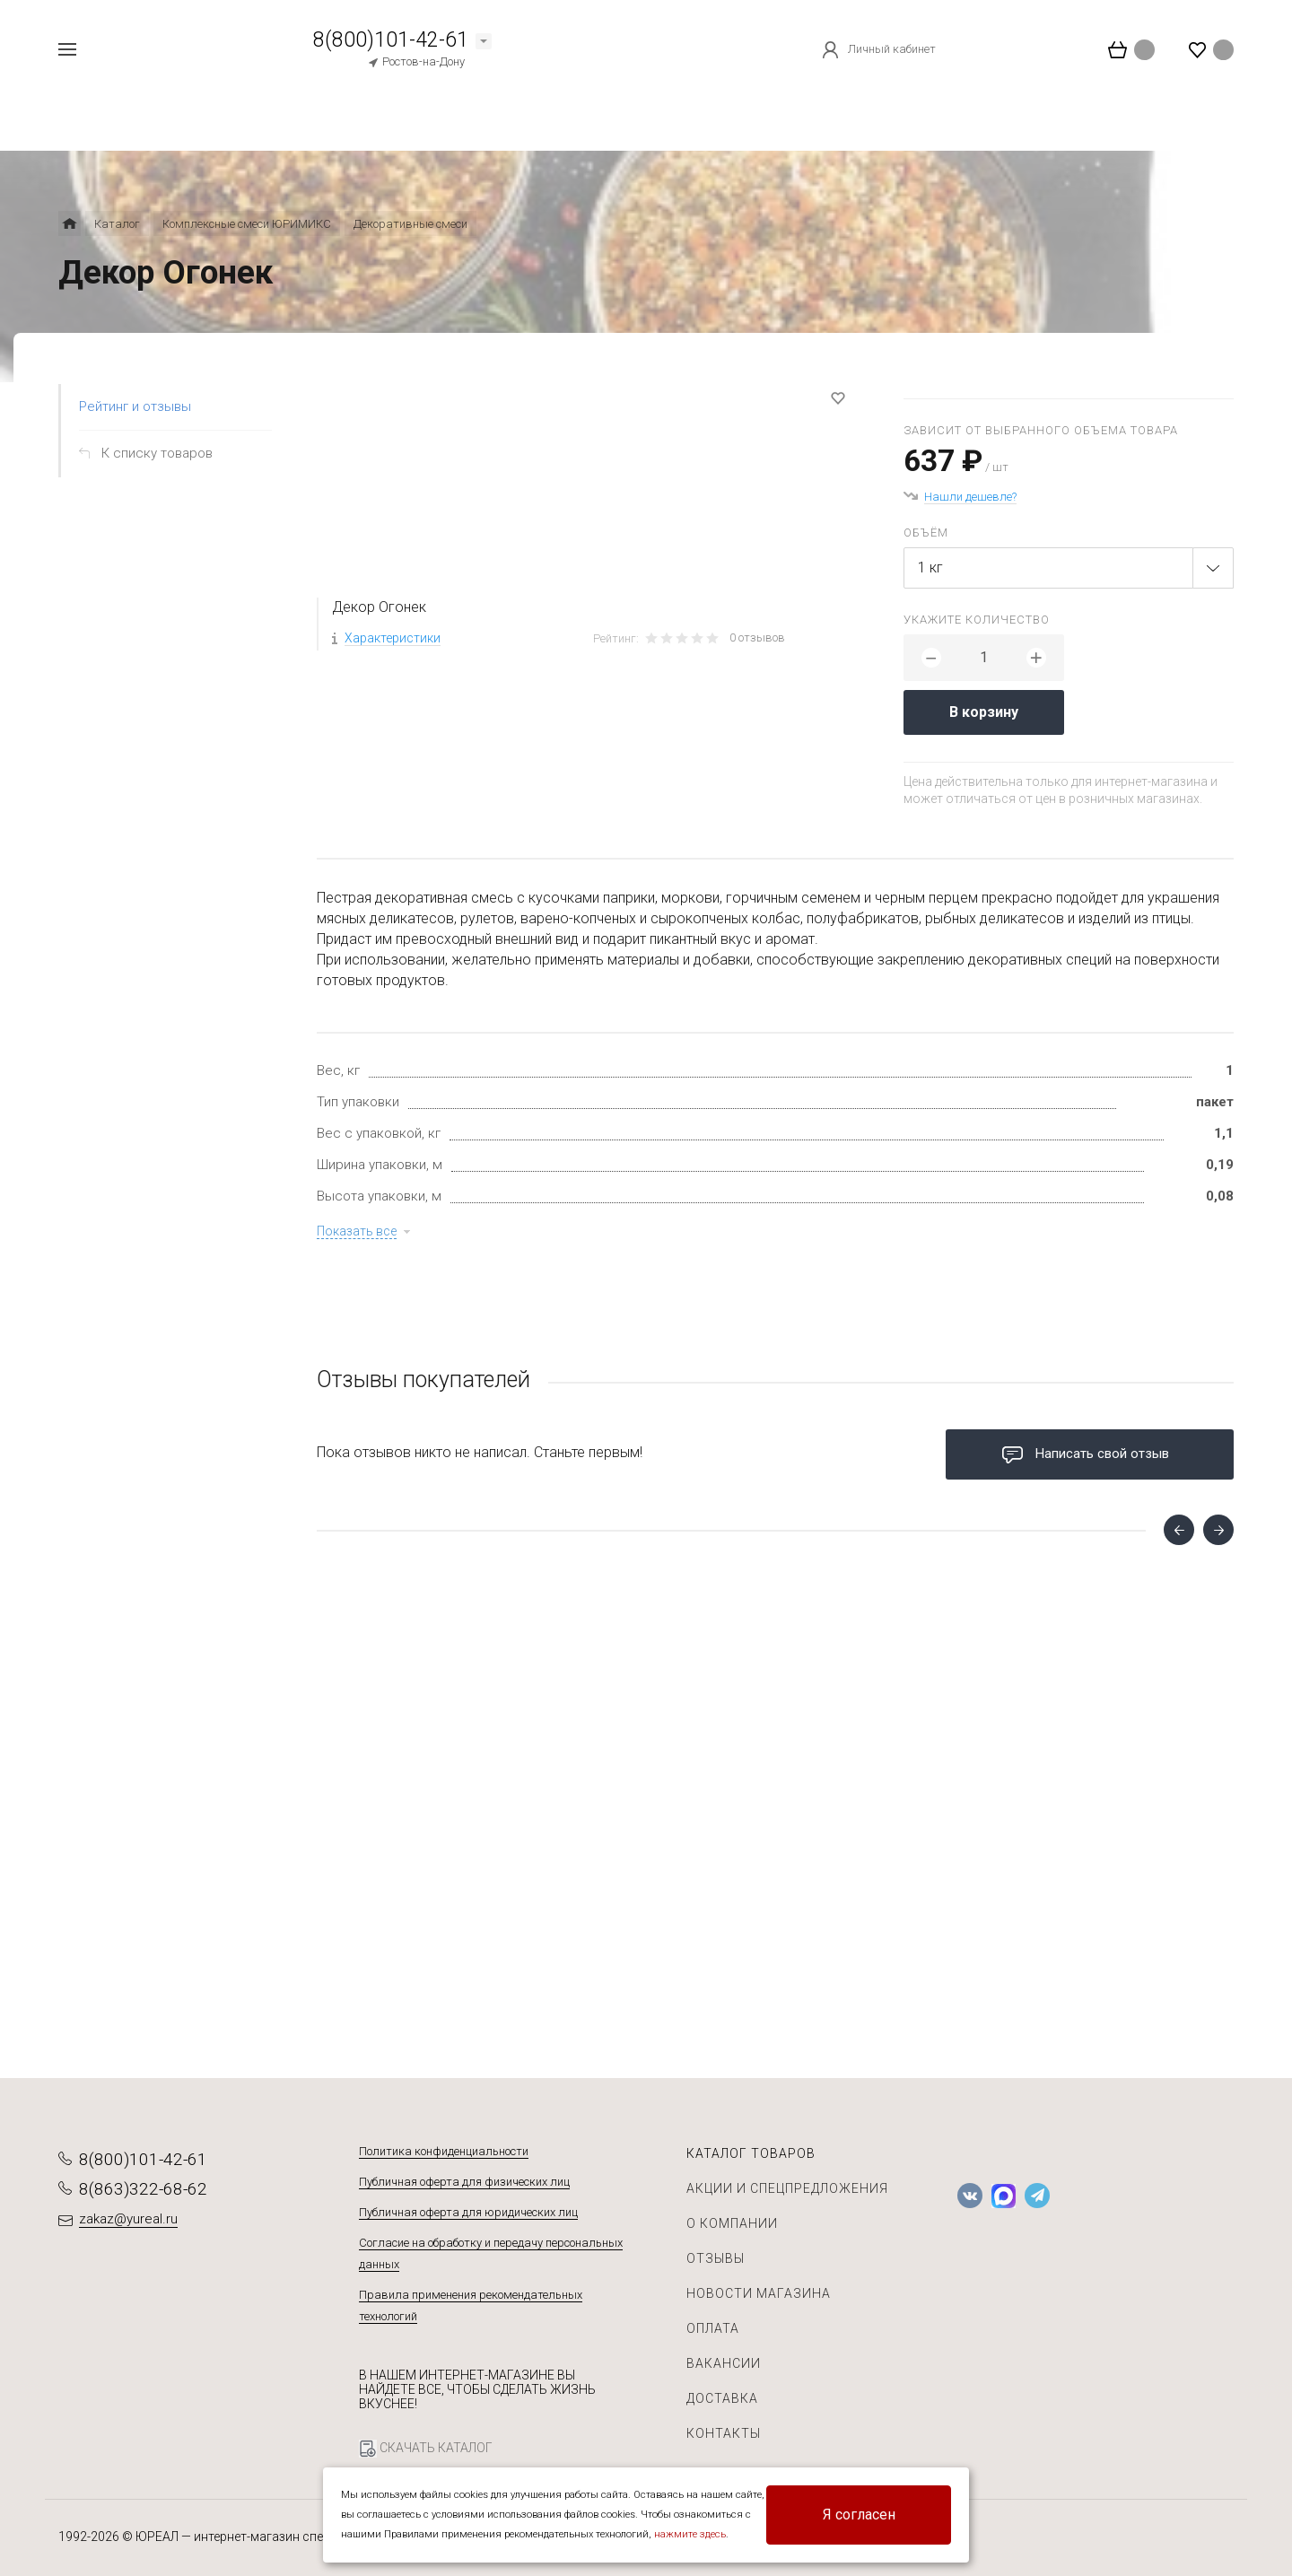  I want to click on Доставка, so click(722, 2398).